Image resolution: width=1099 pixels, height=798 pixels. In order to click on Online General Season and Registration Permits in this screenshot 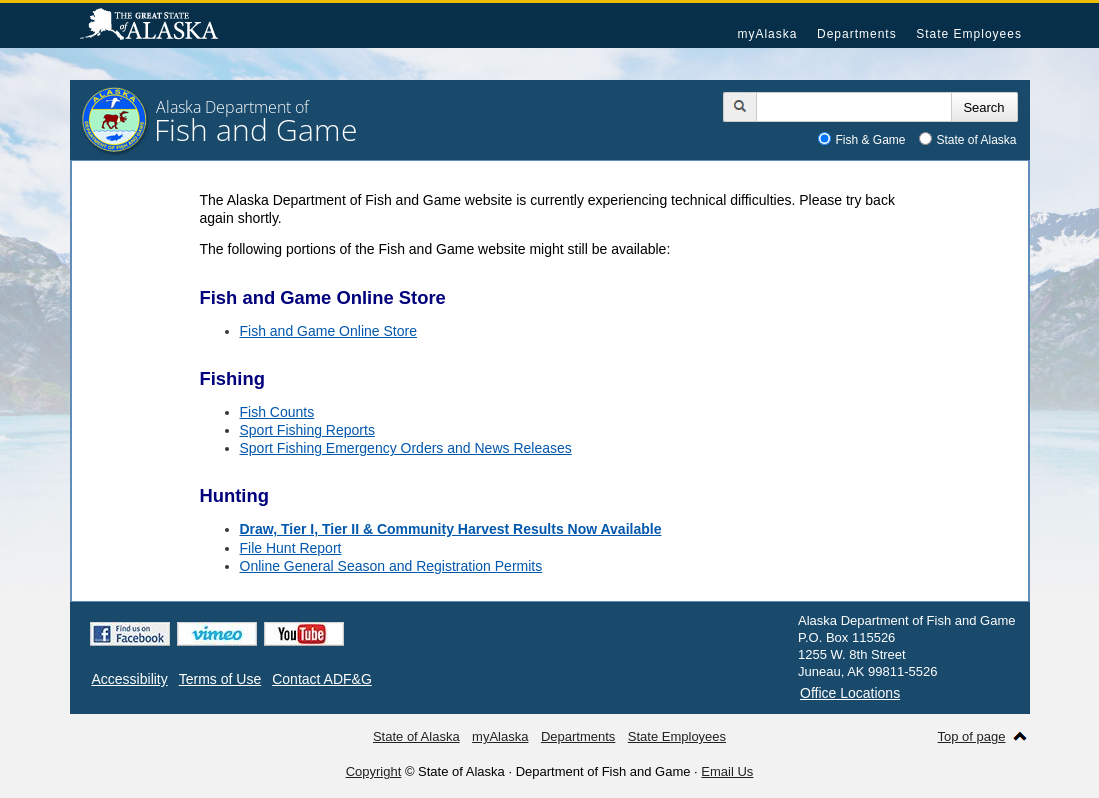, I will do `click(391, 566)`.